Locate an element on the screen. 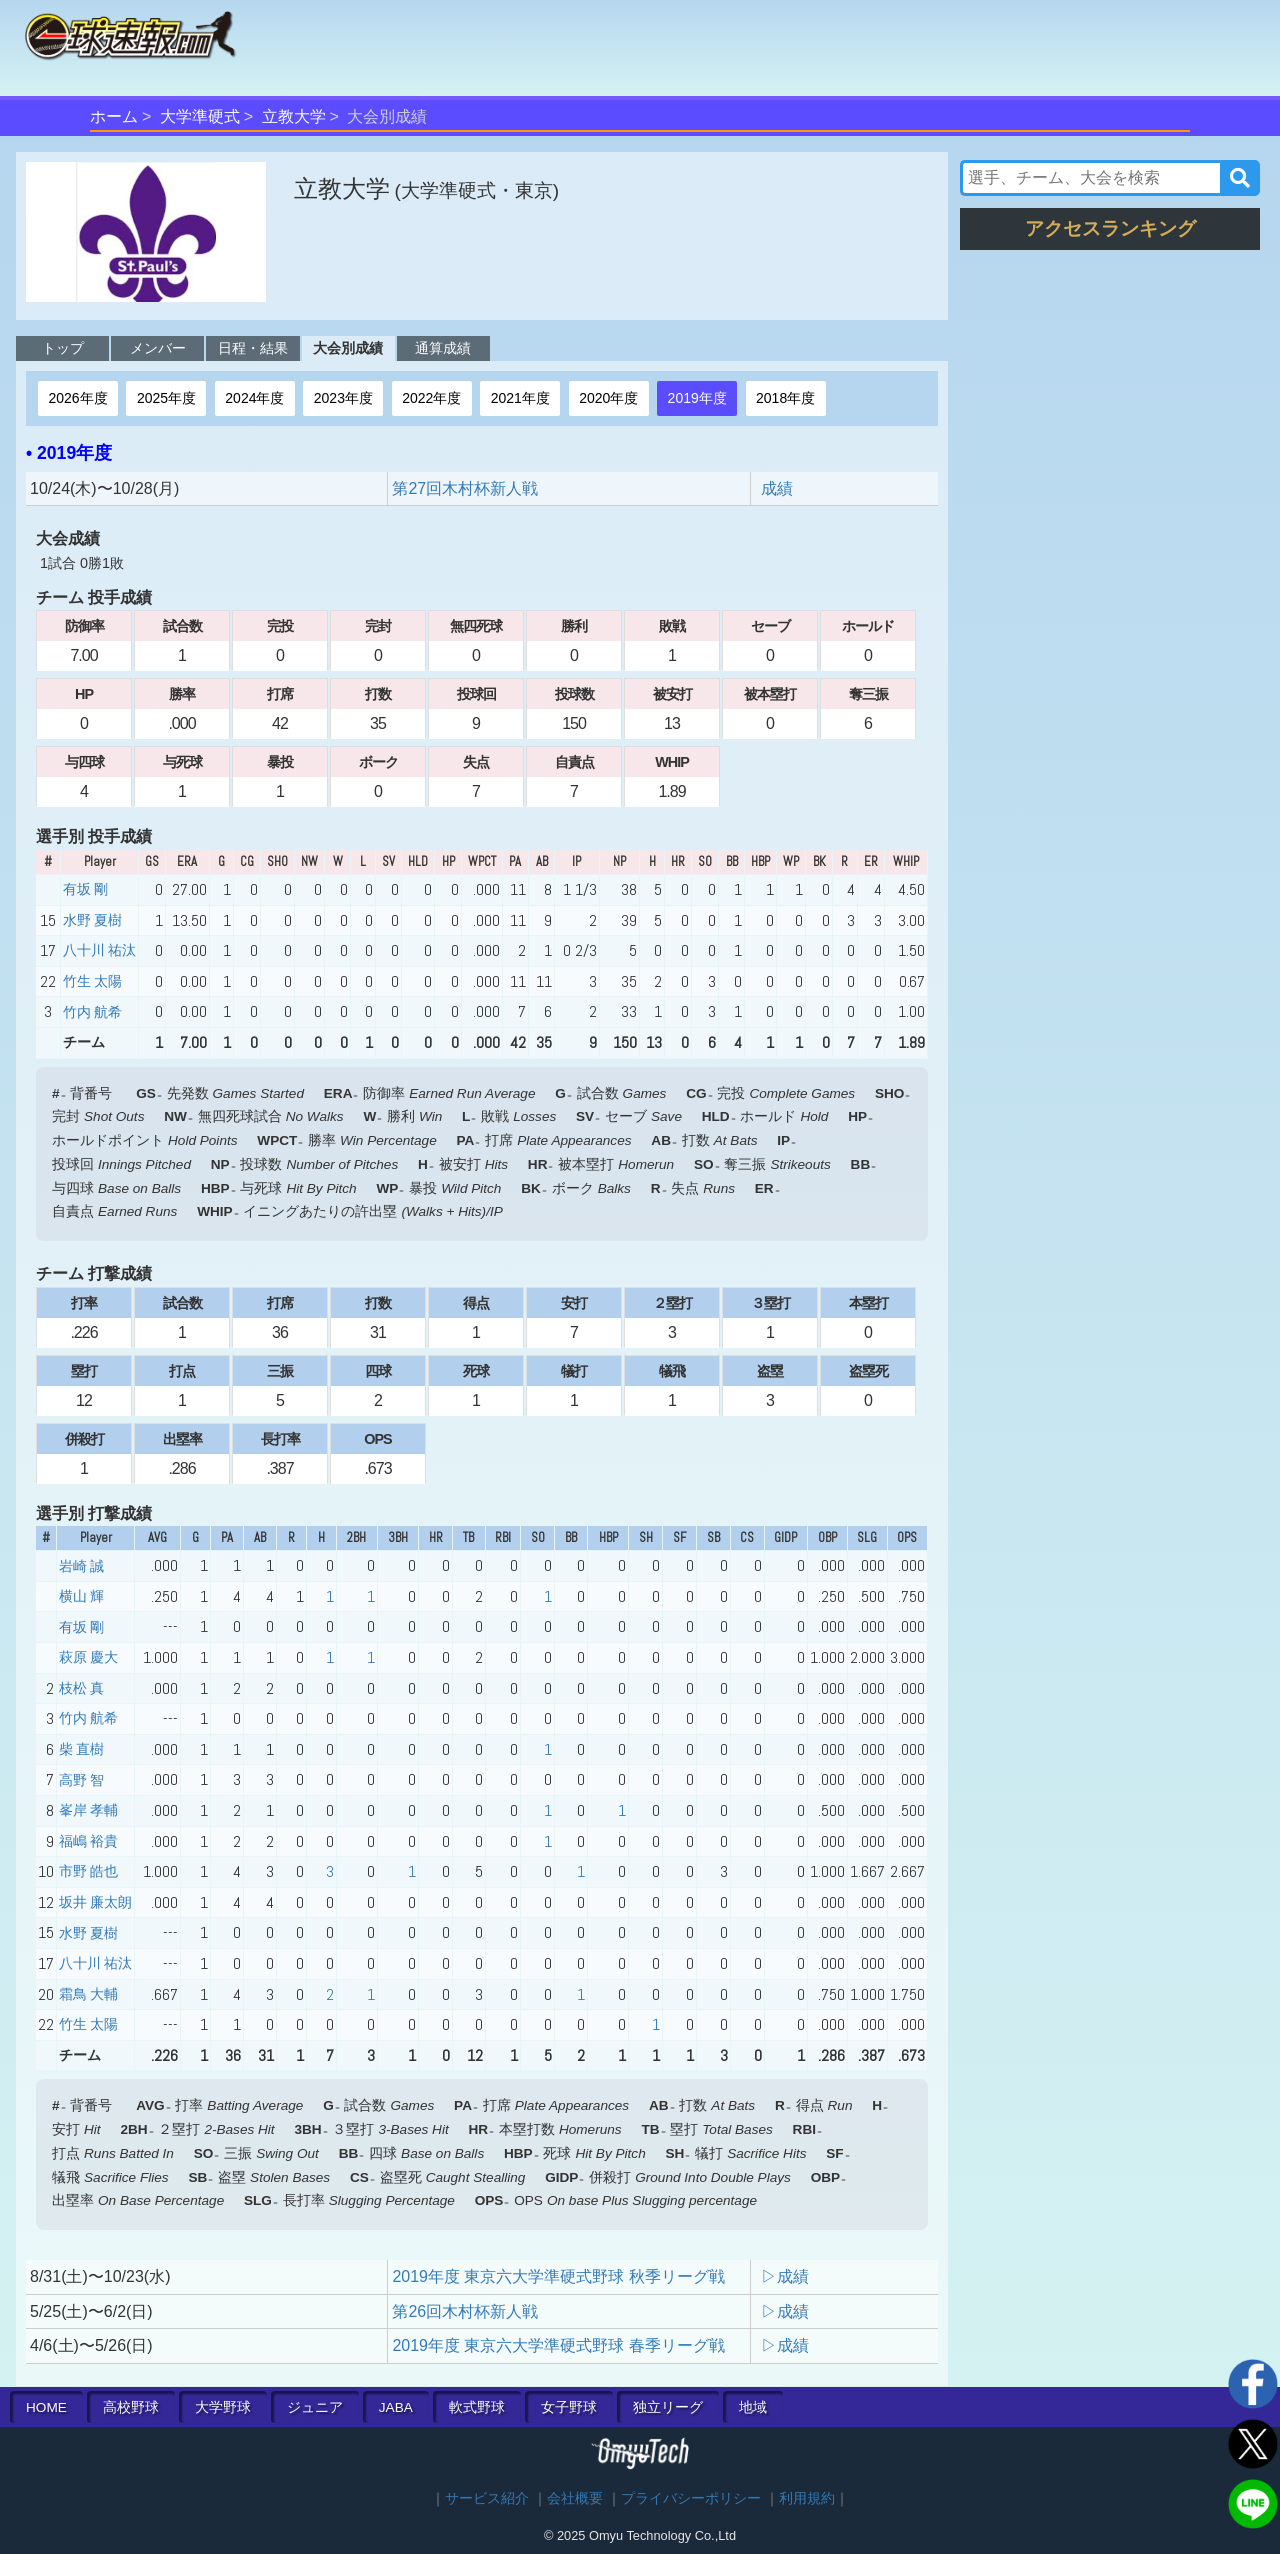  大学準硬式 is located at coordinates (200, 116).